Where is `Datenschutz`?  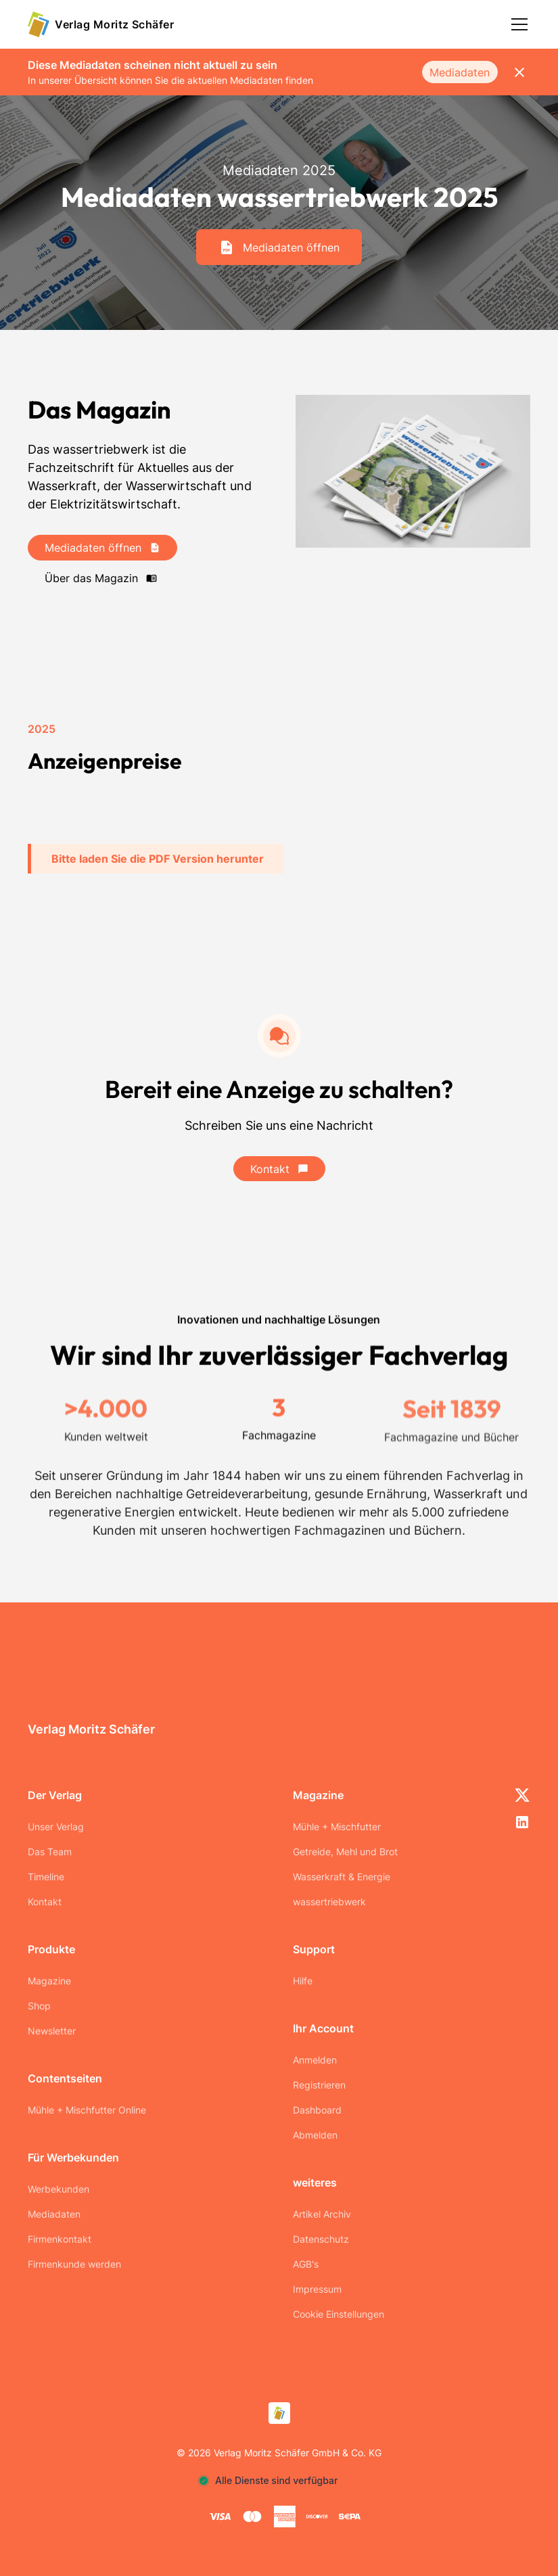 Datenschutz is located at coordinates (321, 2239).